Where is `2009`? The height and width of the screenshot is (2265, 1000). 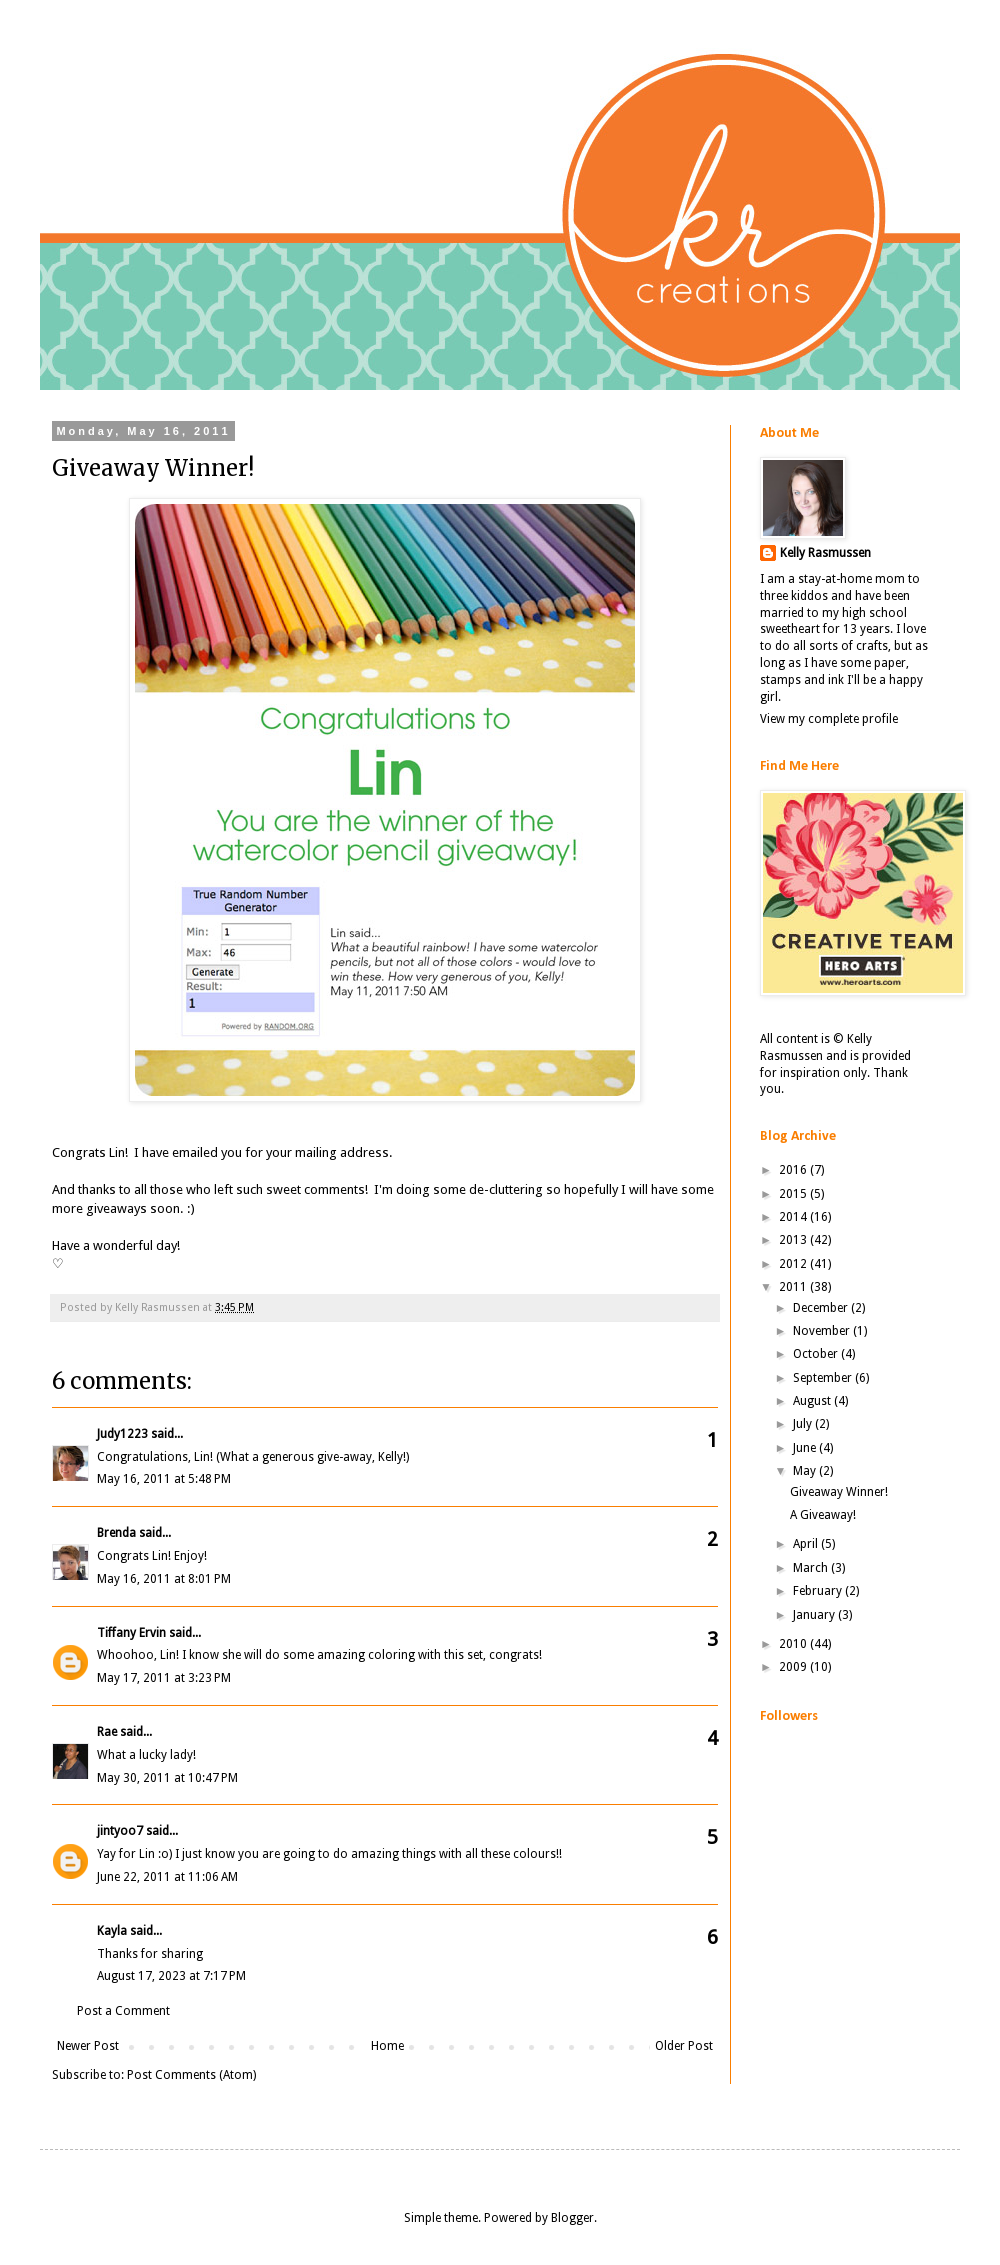
2009 is located at coordinates (794, 1667).